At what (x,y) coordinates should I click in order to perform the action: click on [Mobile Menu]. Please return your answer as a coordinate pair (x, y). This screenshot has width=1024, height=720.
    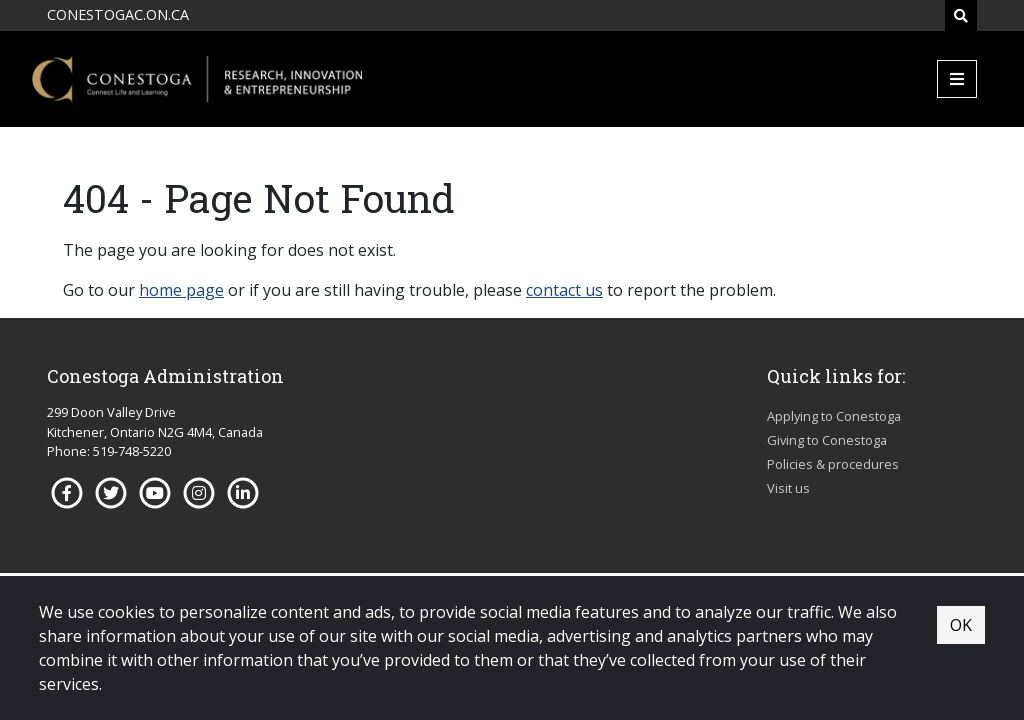
    Looking at the image, I should click on (957, 79).